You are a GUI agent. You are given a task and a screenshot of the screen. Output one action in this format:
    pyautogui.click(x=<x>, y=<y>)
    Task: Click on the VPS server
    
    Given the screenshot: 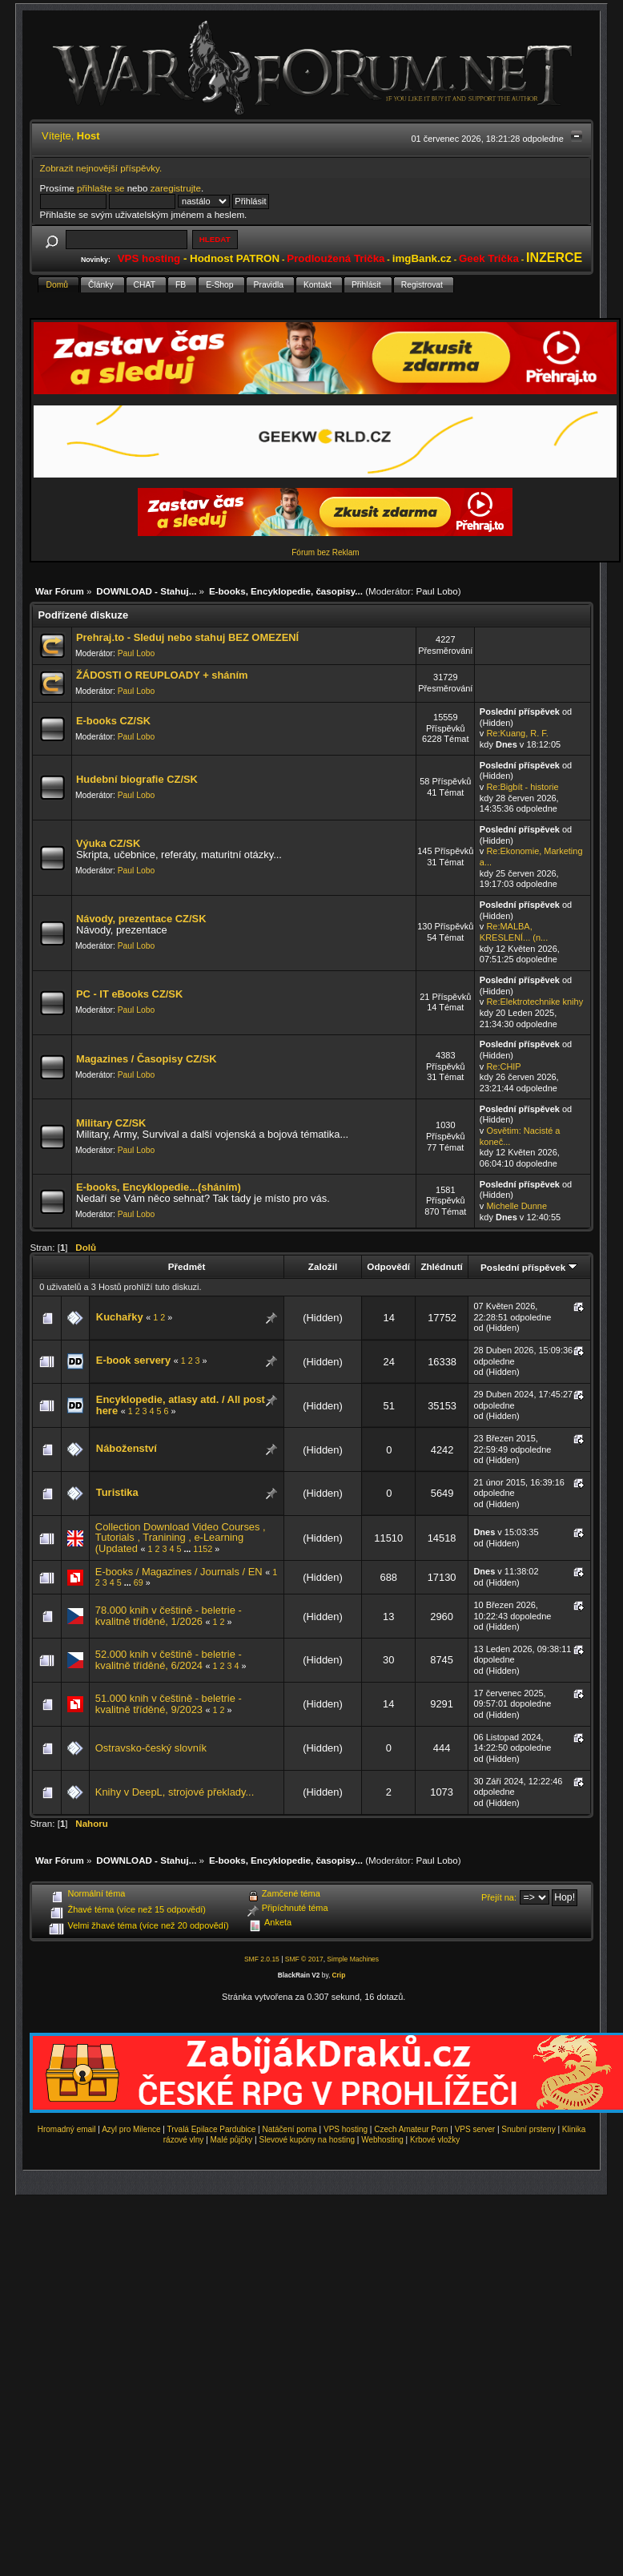 What is the action you would take?
    pyautogui.click(x=475, y=2129)
    